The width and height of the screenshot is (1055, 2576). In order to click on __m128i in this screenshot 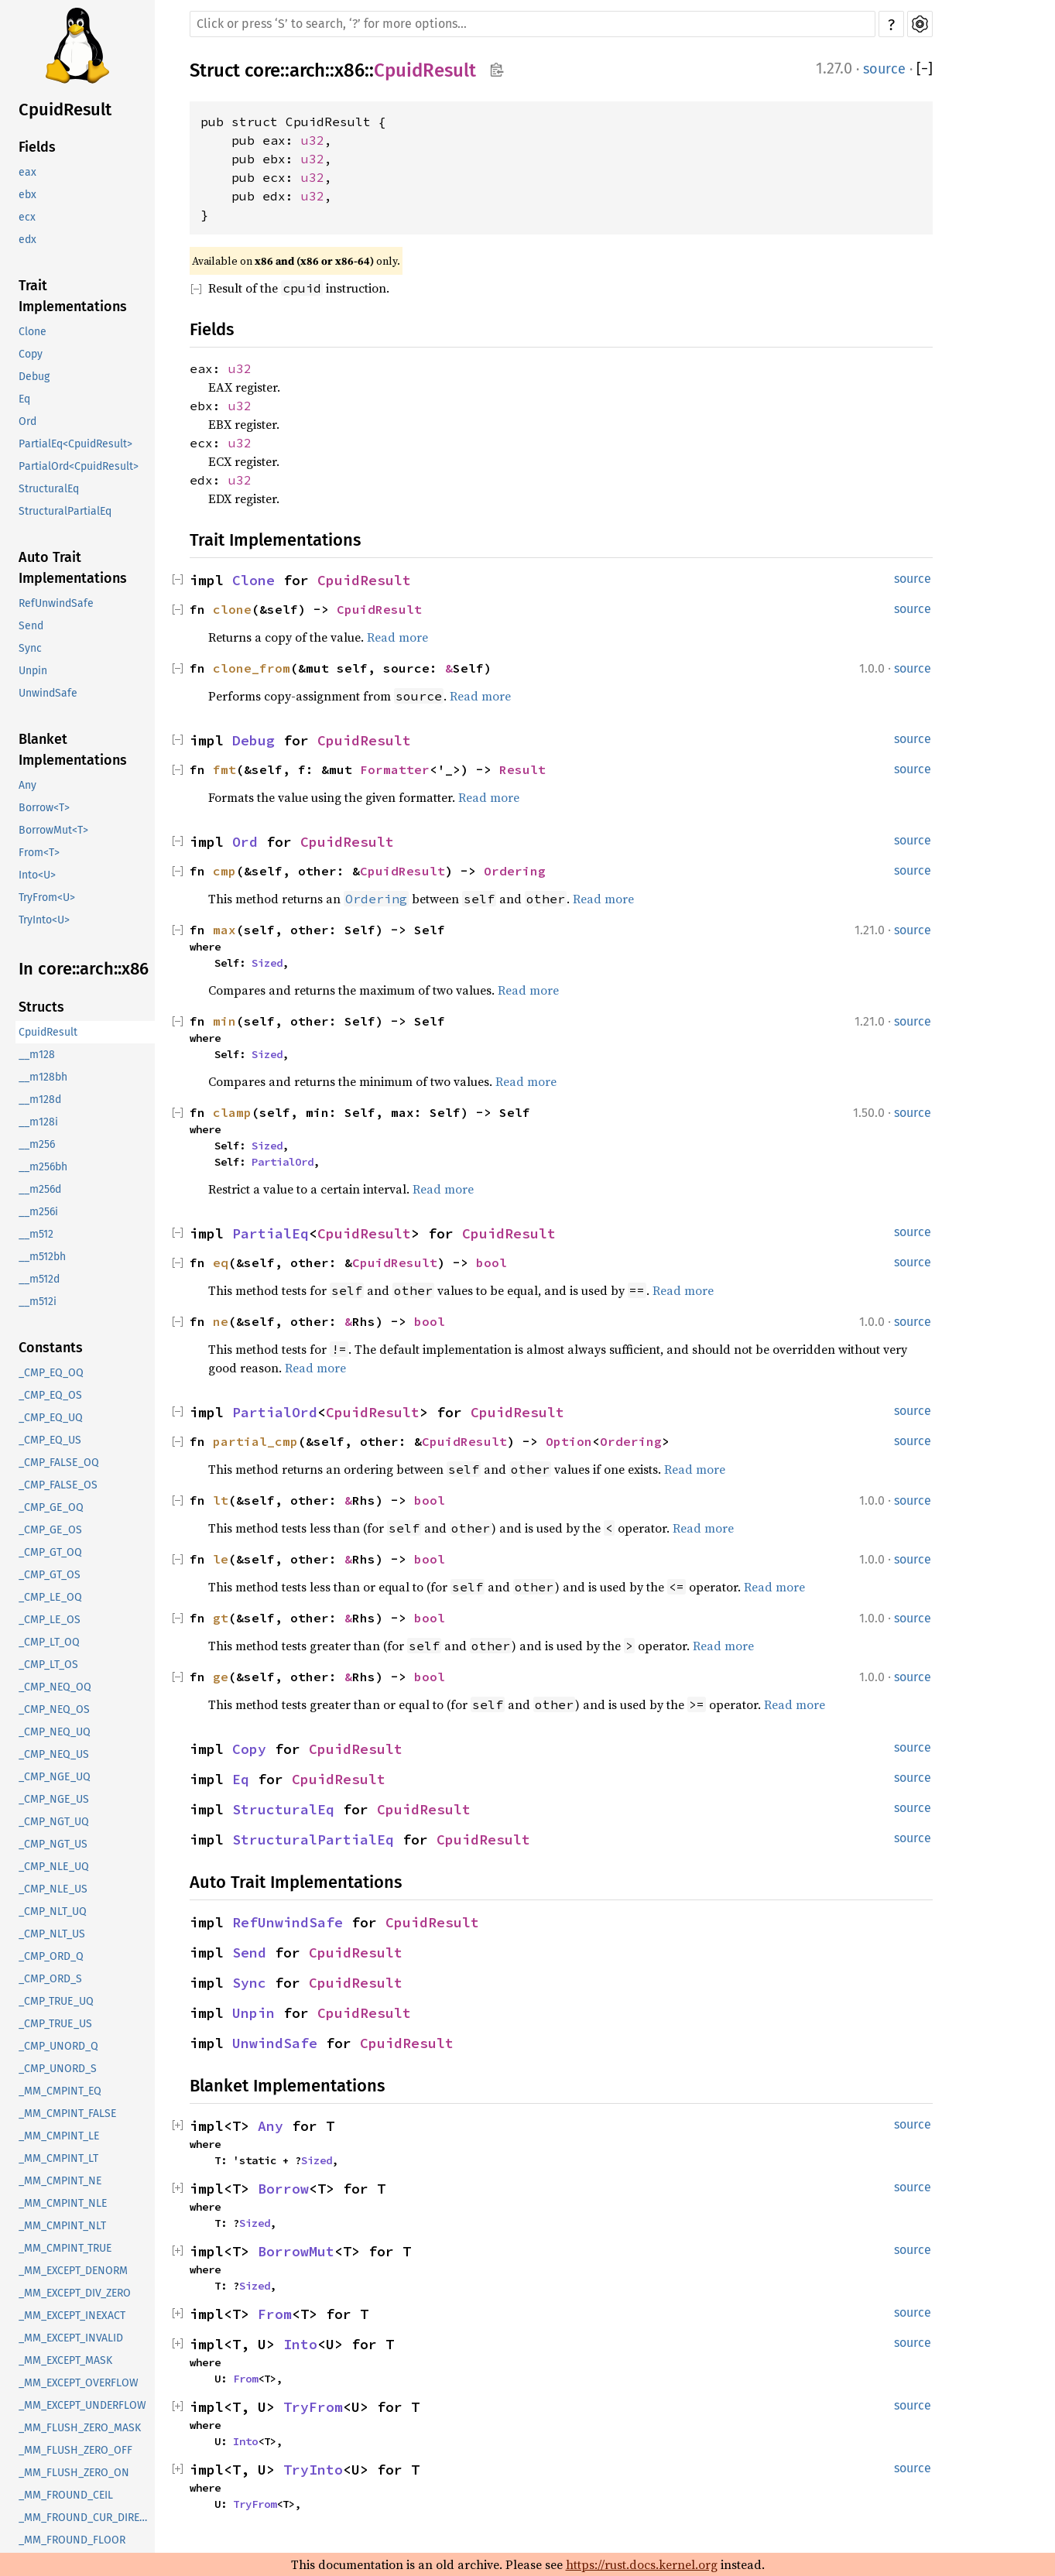, I will do `click(38, 1122)`.